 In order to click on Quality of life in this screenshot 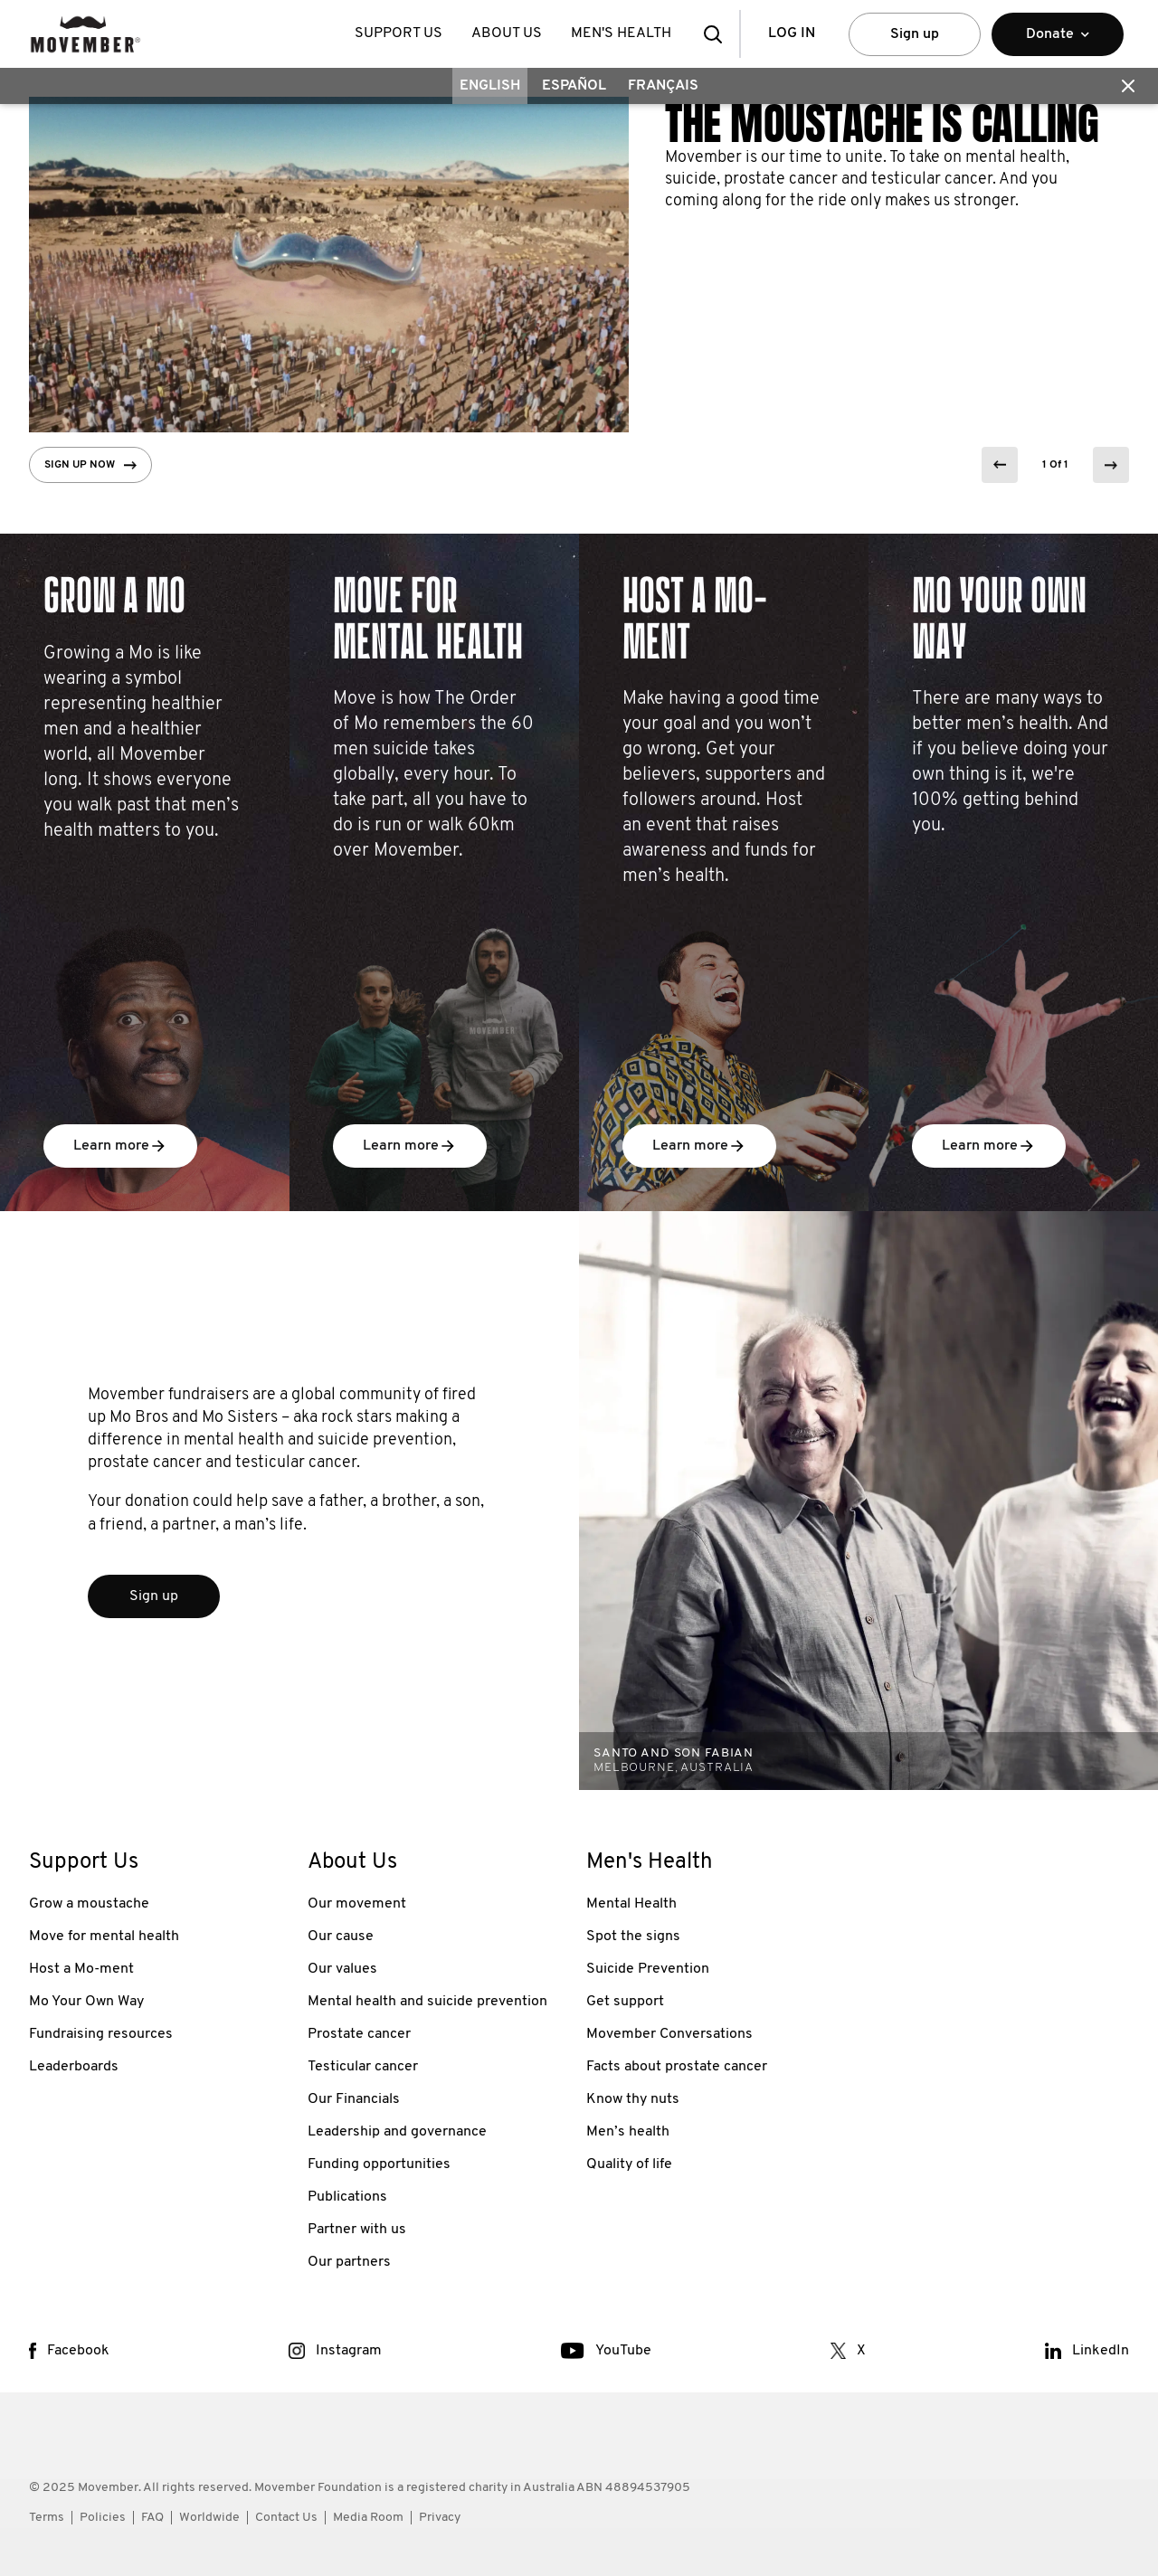, I will do `click(629, 2164)`.